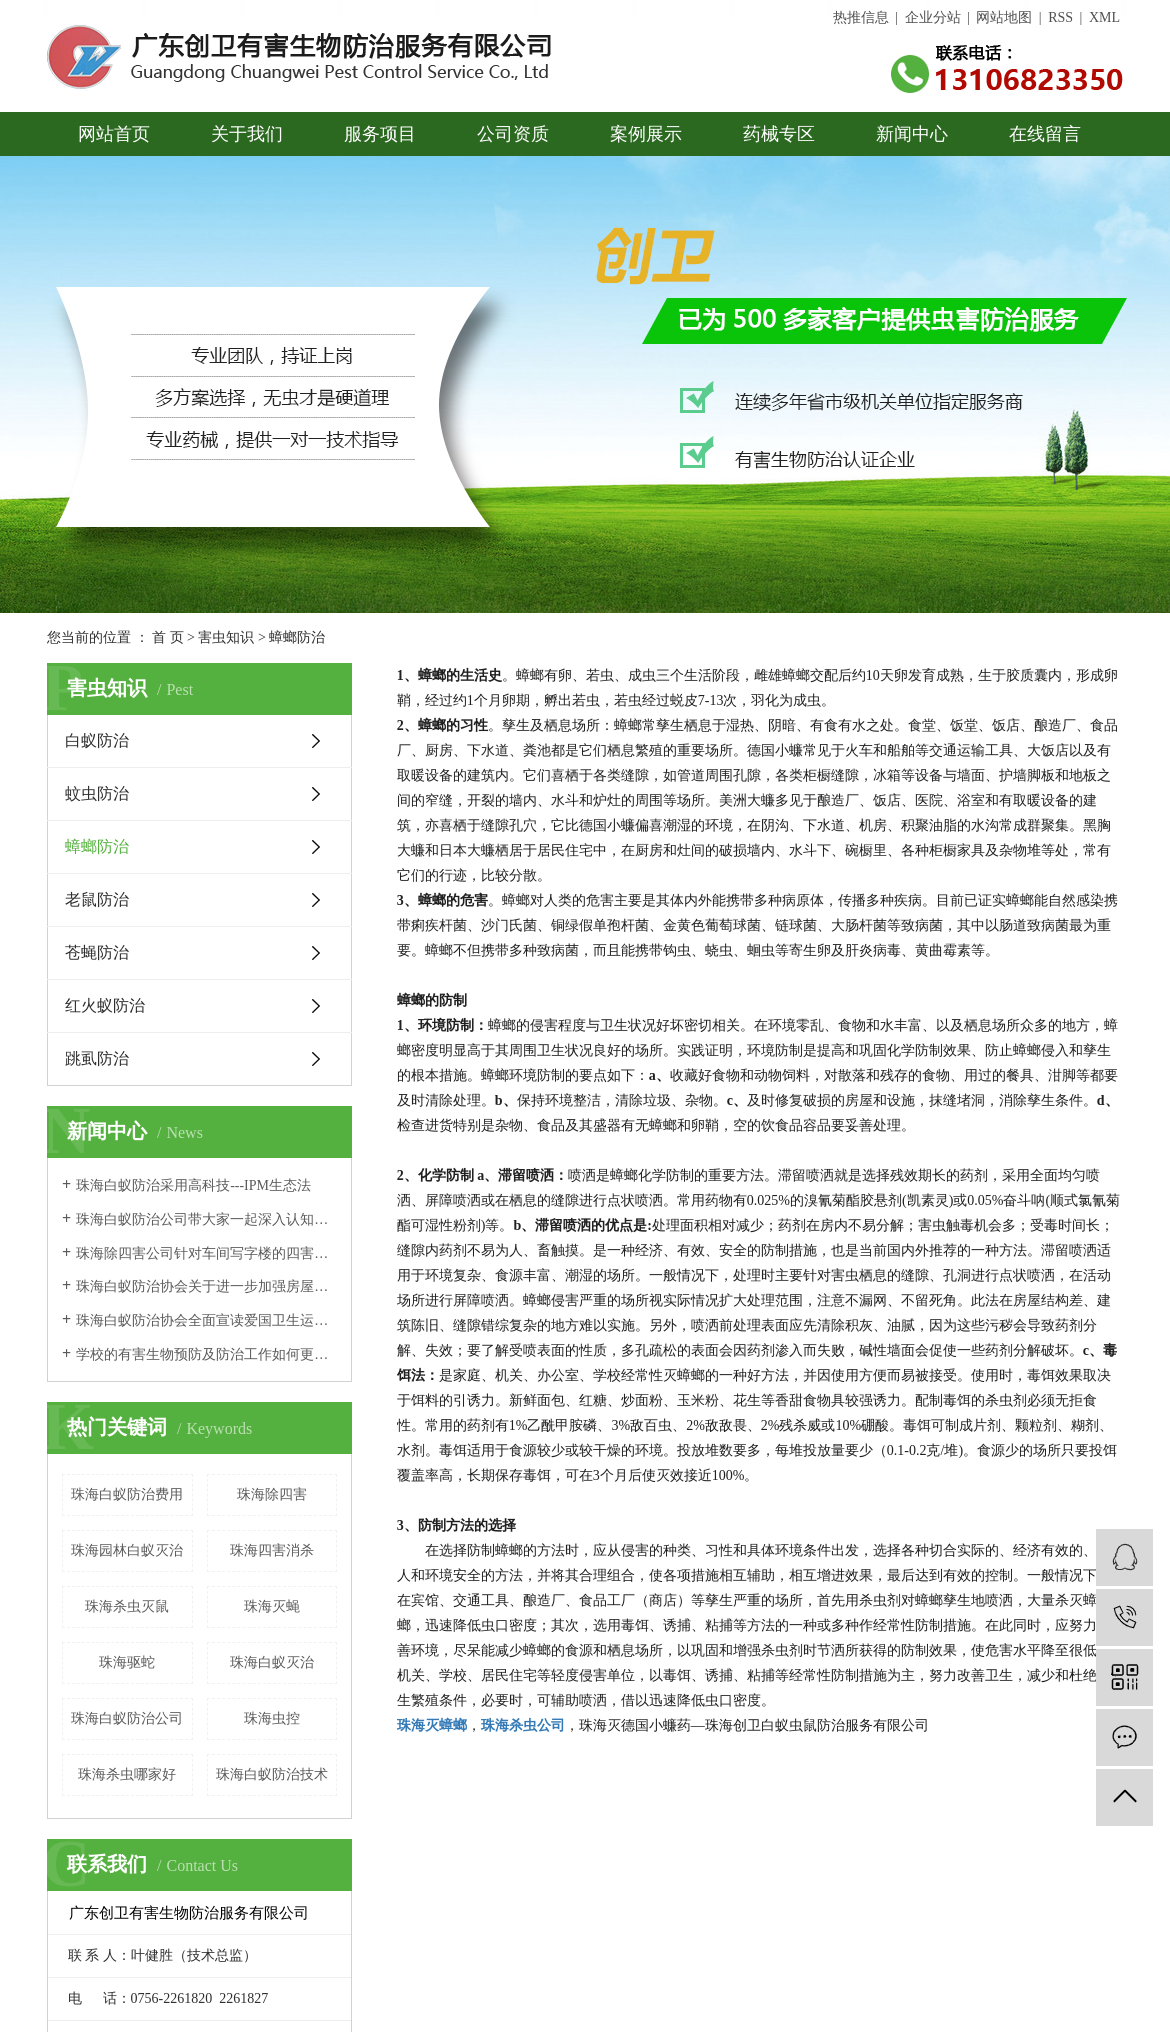 This screenshot has height=2032, width=1170. What do you see at coordinates (97, 793) in the screenshot?
I see `蚊虫防治` at bounding box center [97, 793].